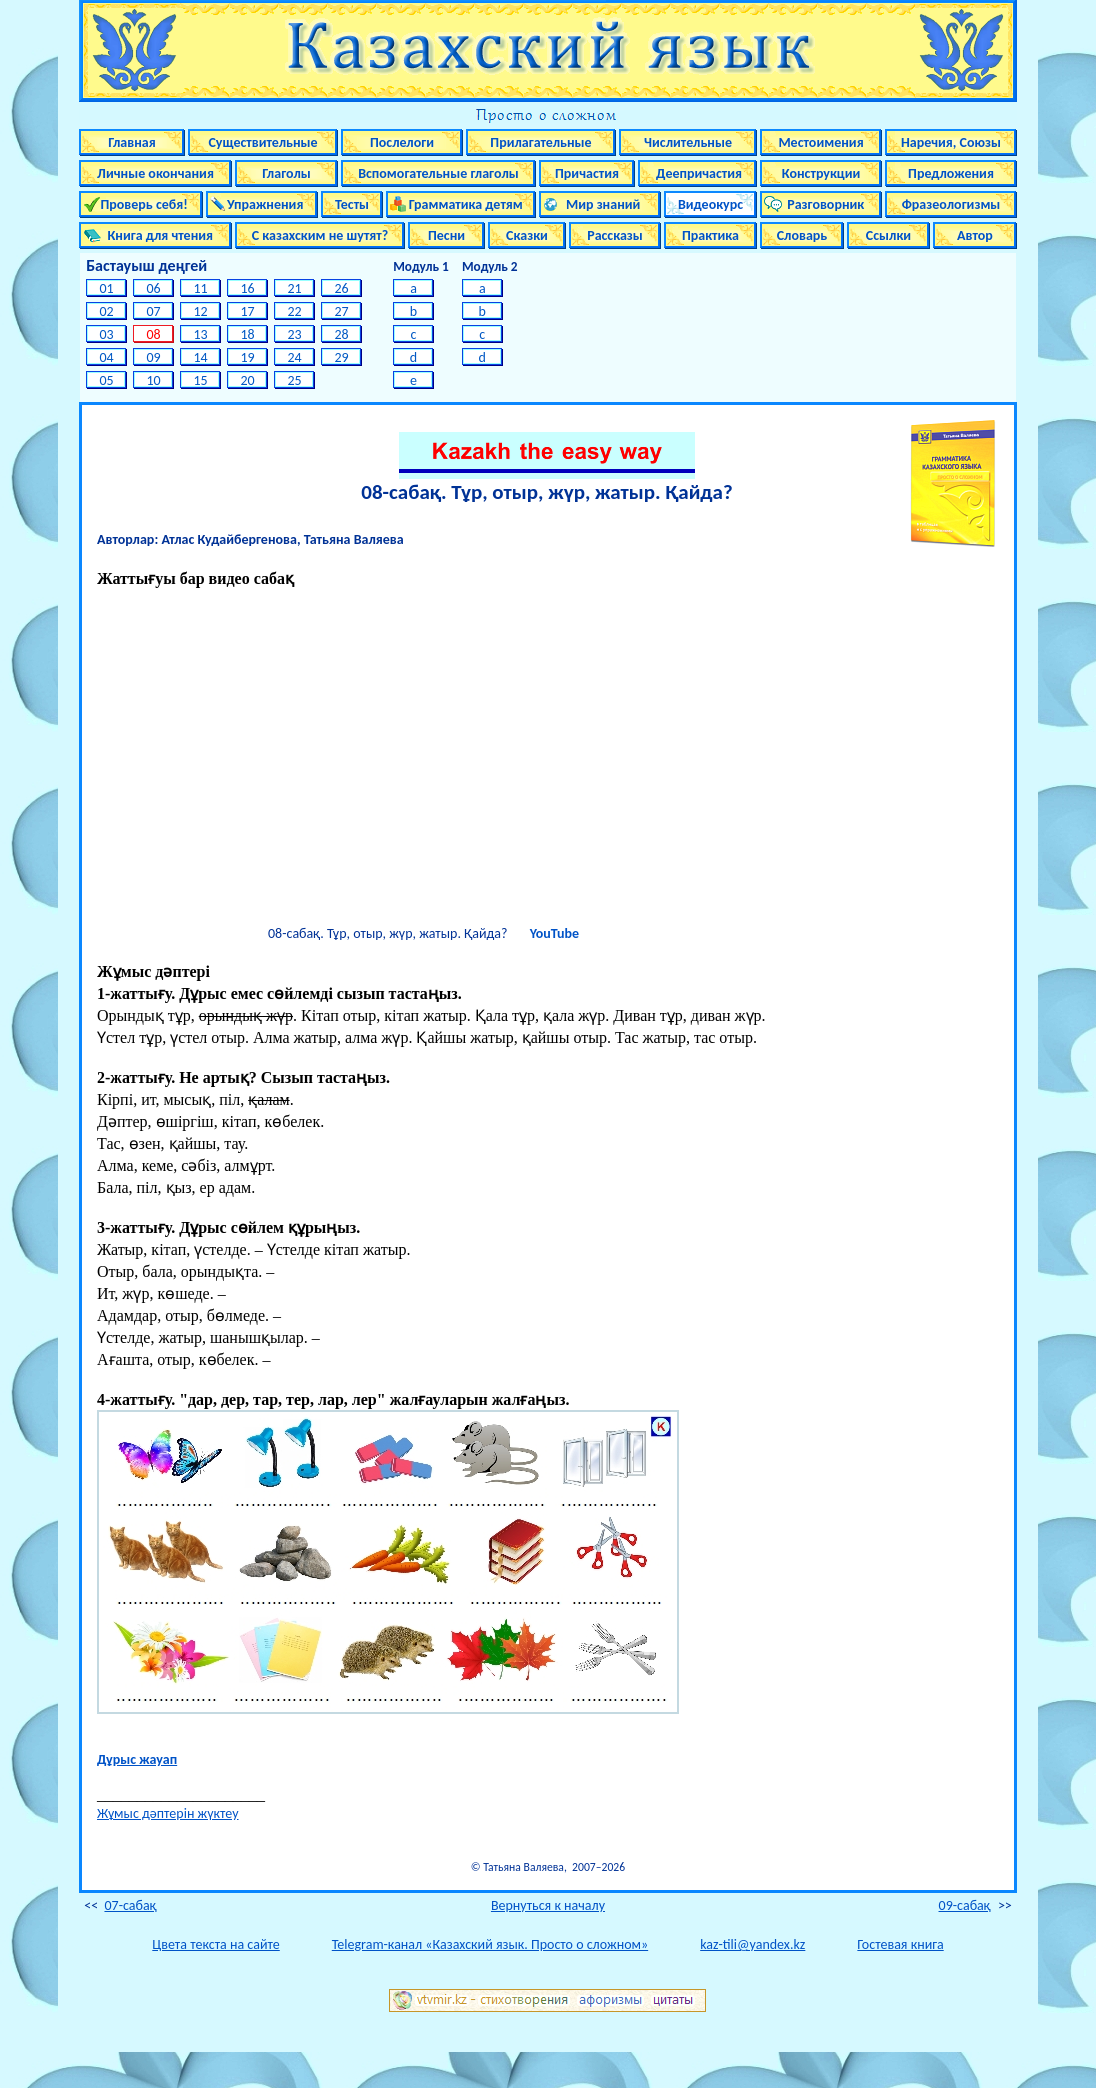  Describe the element at coordinates (153, 288) in the screenshot. I see `06` at that location.